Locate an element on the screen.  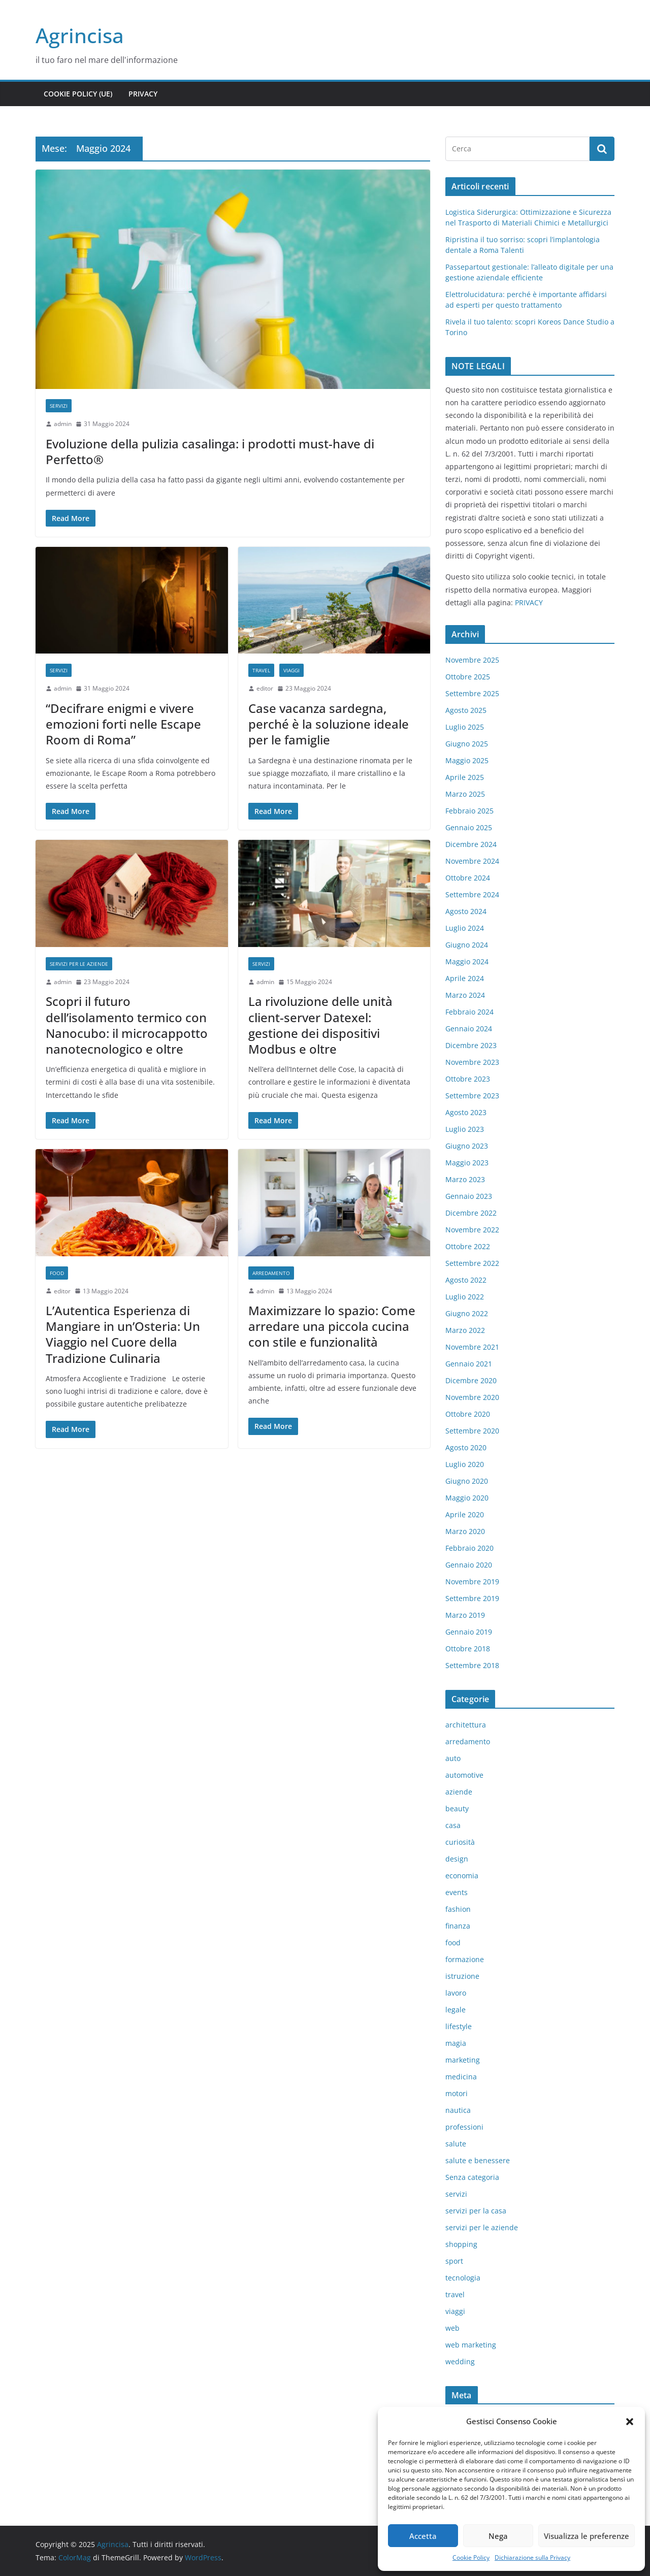
Luglio 2024 is located at coordinates (464, 928).